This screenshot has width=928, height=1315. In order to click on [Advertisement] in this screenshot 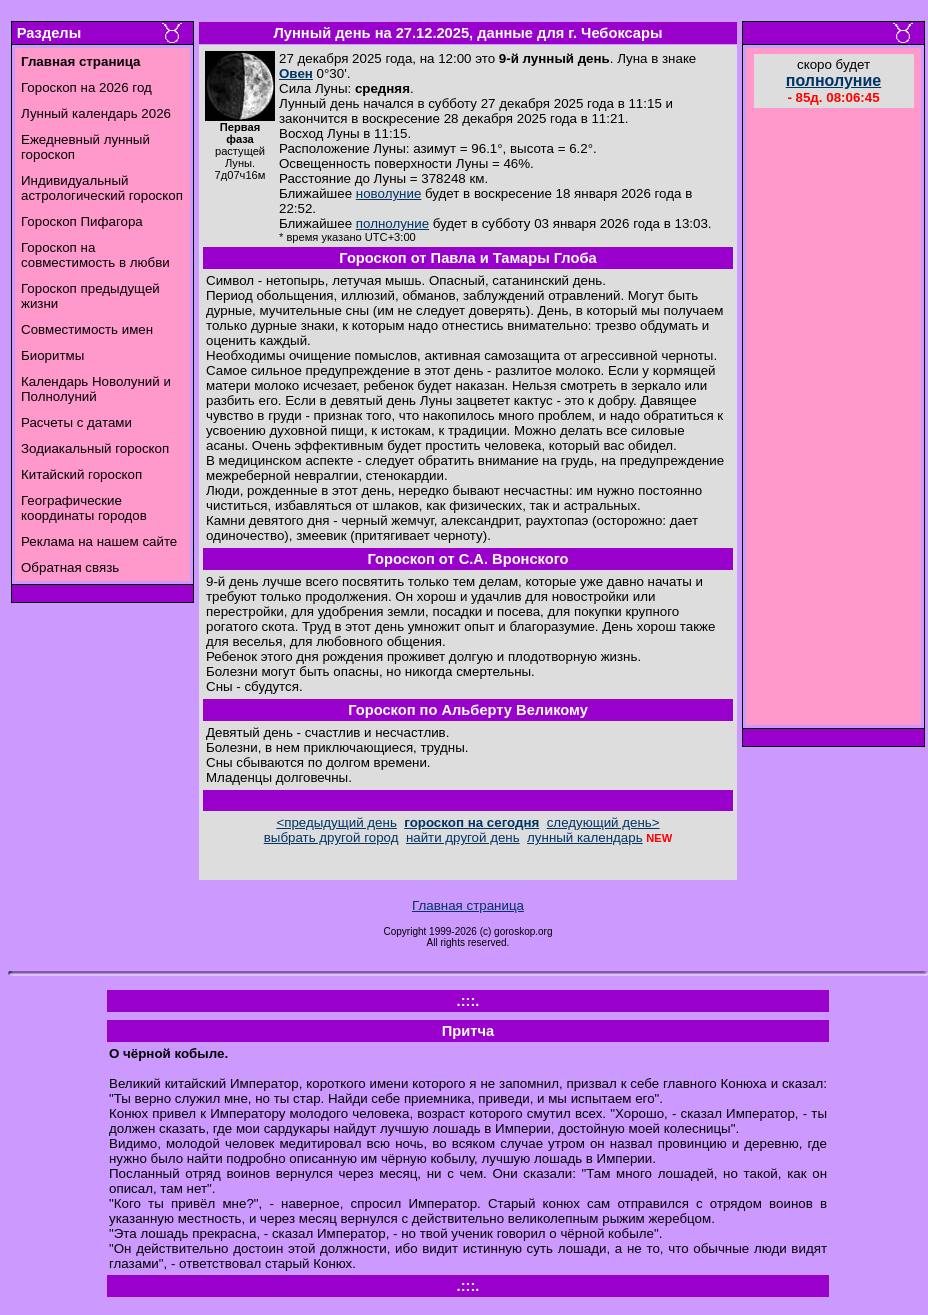, I will do `click(834, 419)`.